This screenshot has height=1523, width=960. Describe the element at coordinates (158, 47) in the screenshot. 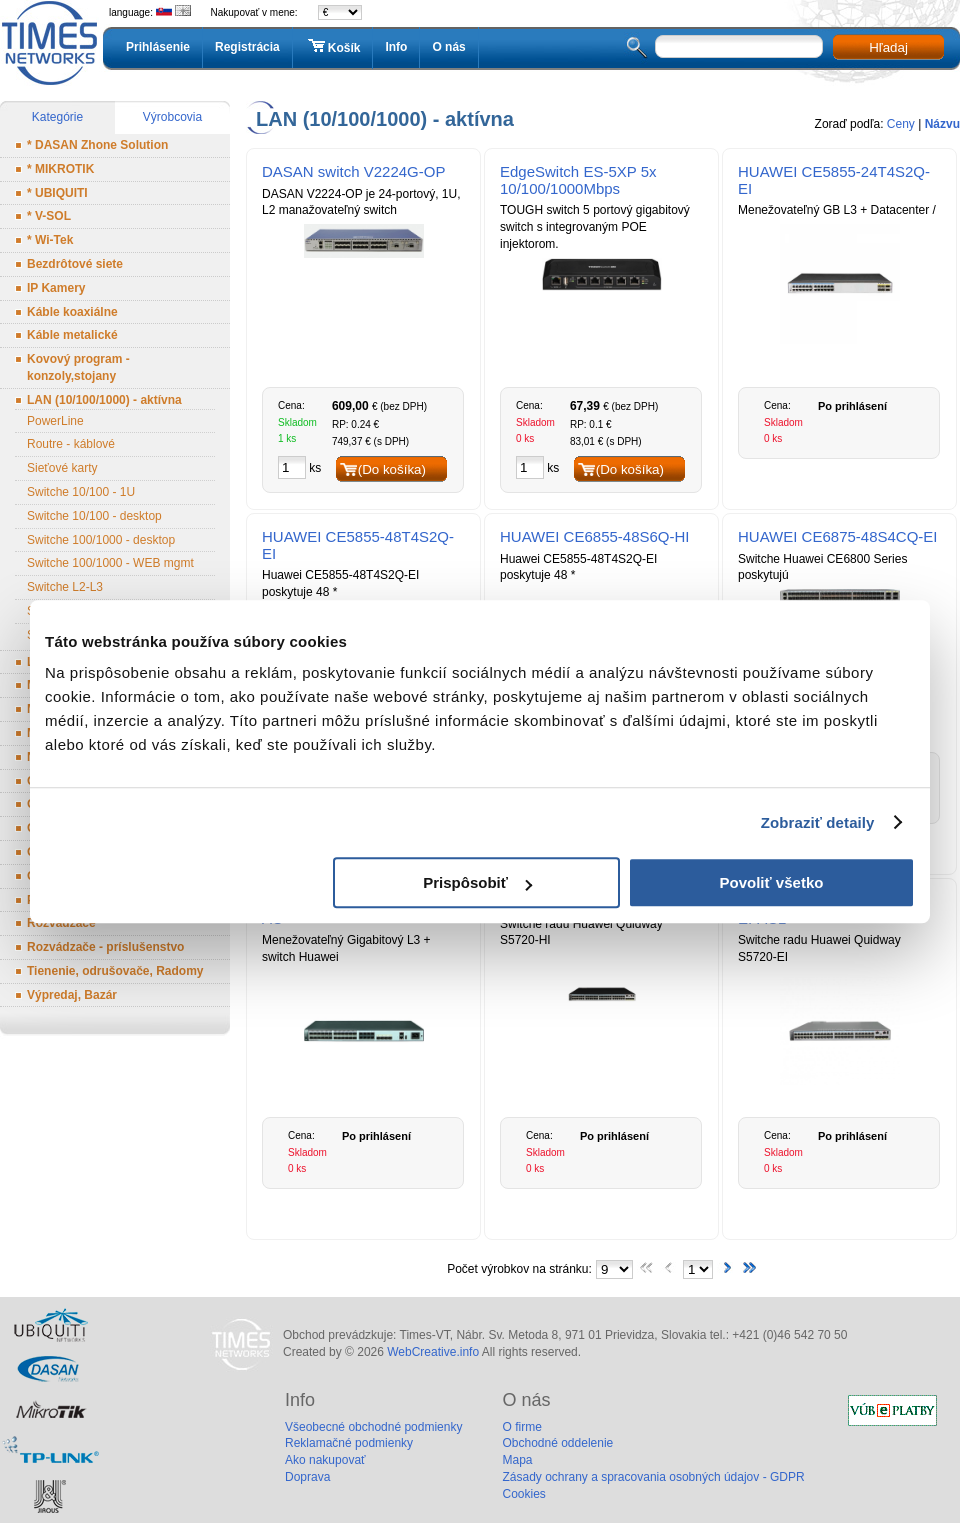

I see `Prihlásenie` at that location.